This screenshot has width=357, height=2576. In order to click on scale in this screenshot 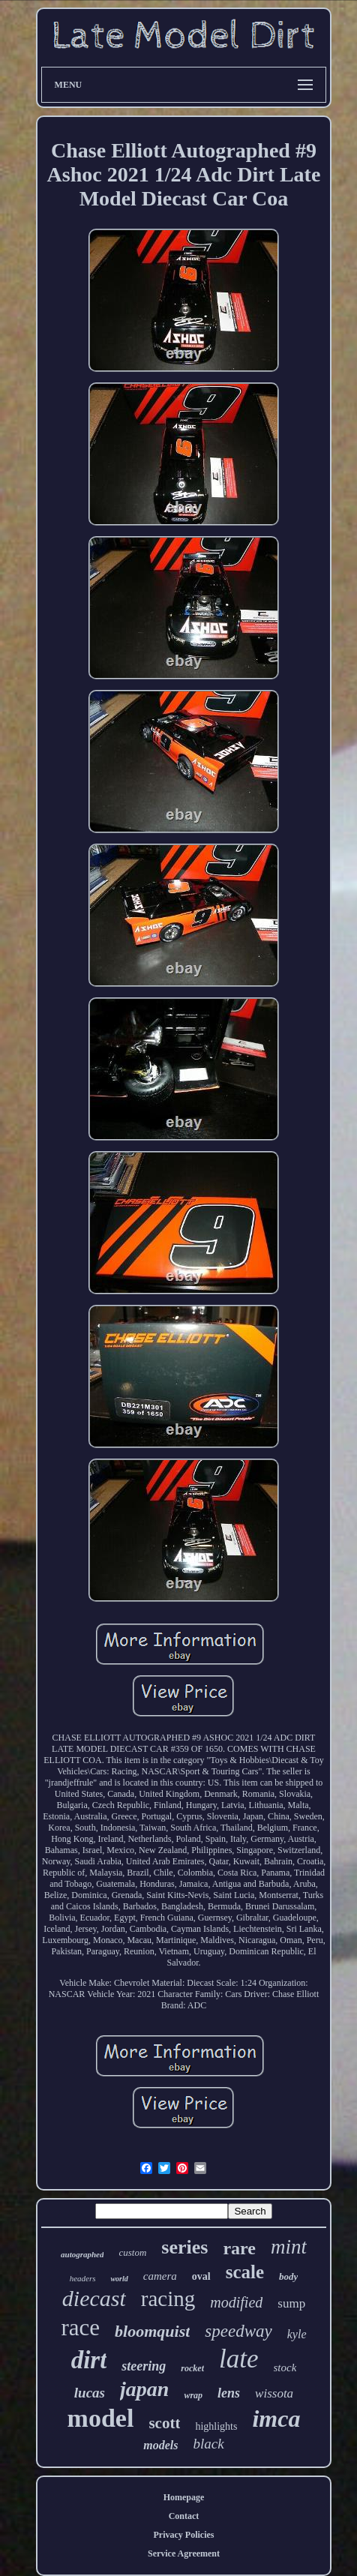, I will do `click(245, 2272)`.